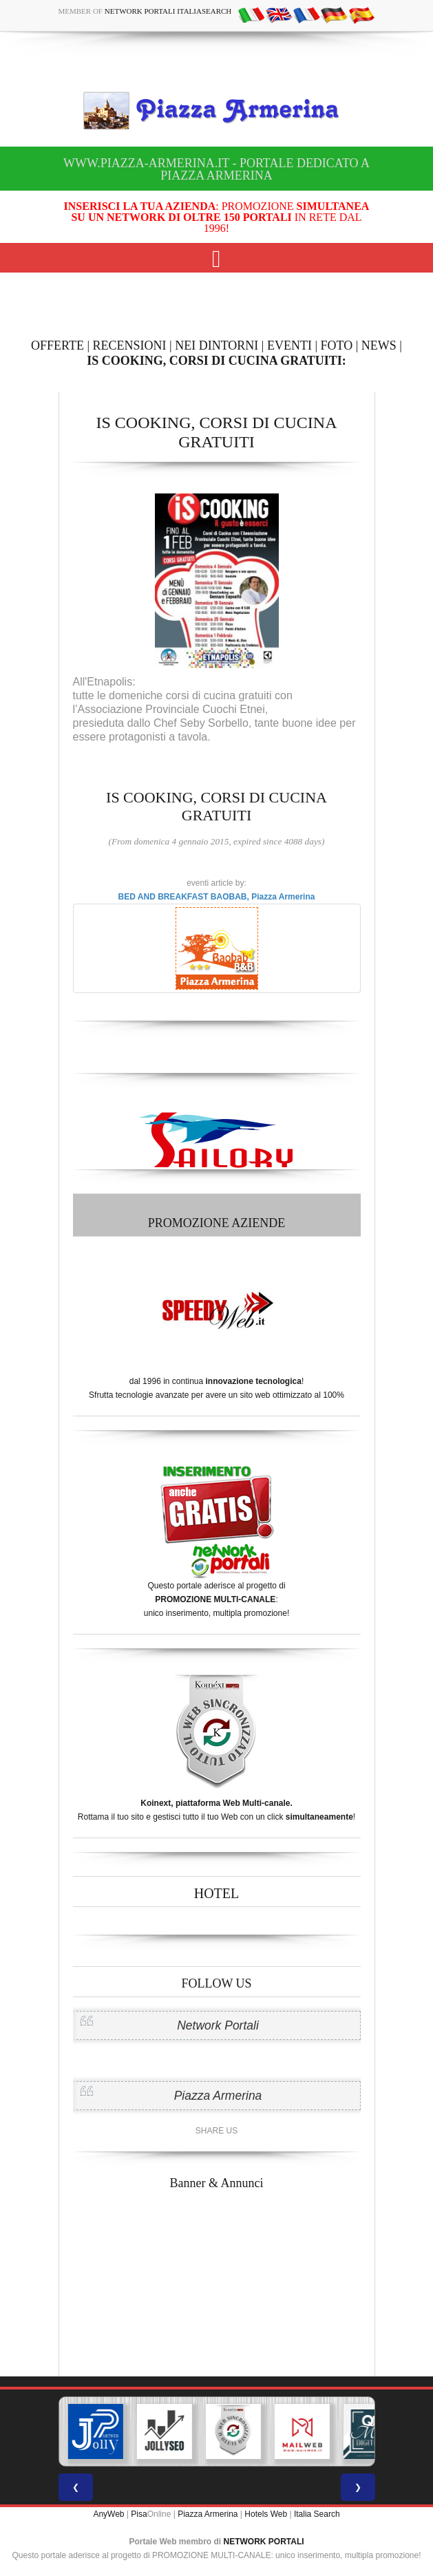  I want to click on AnyWeb, so click(108, 2514).